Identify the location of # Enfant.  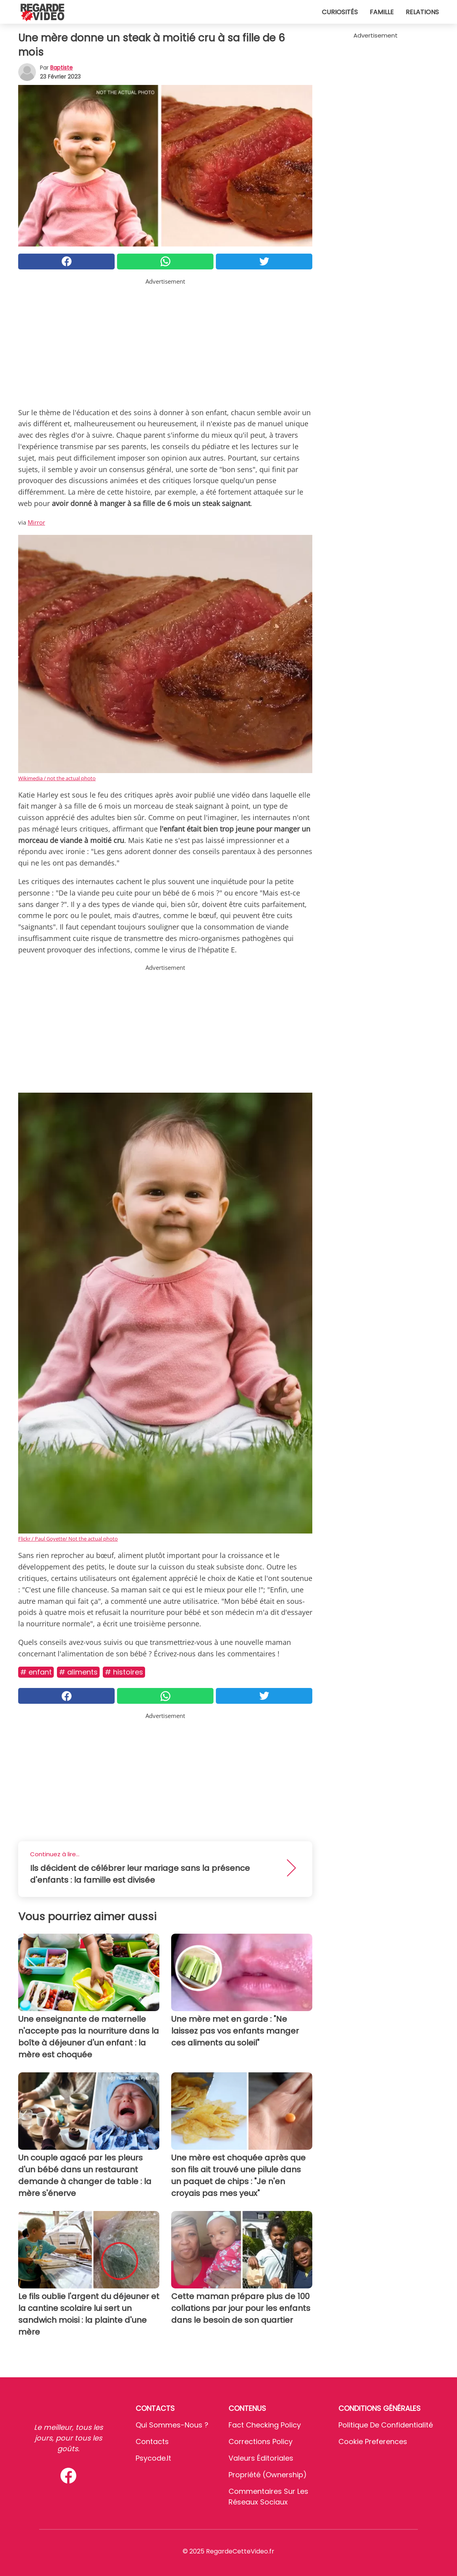
(36, 1672).